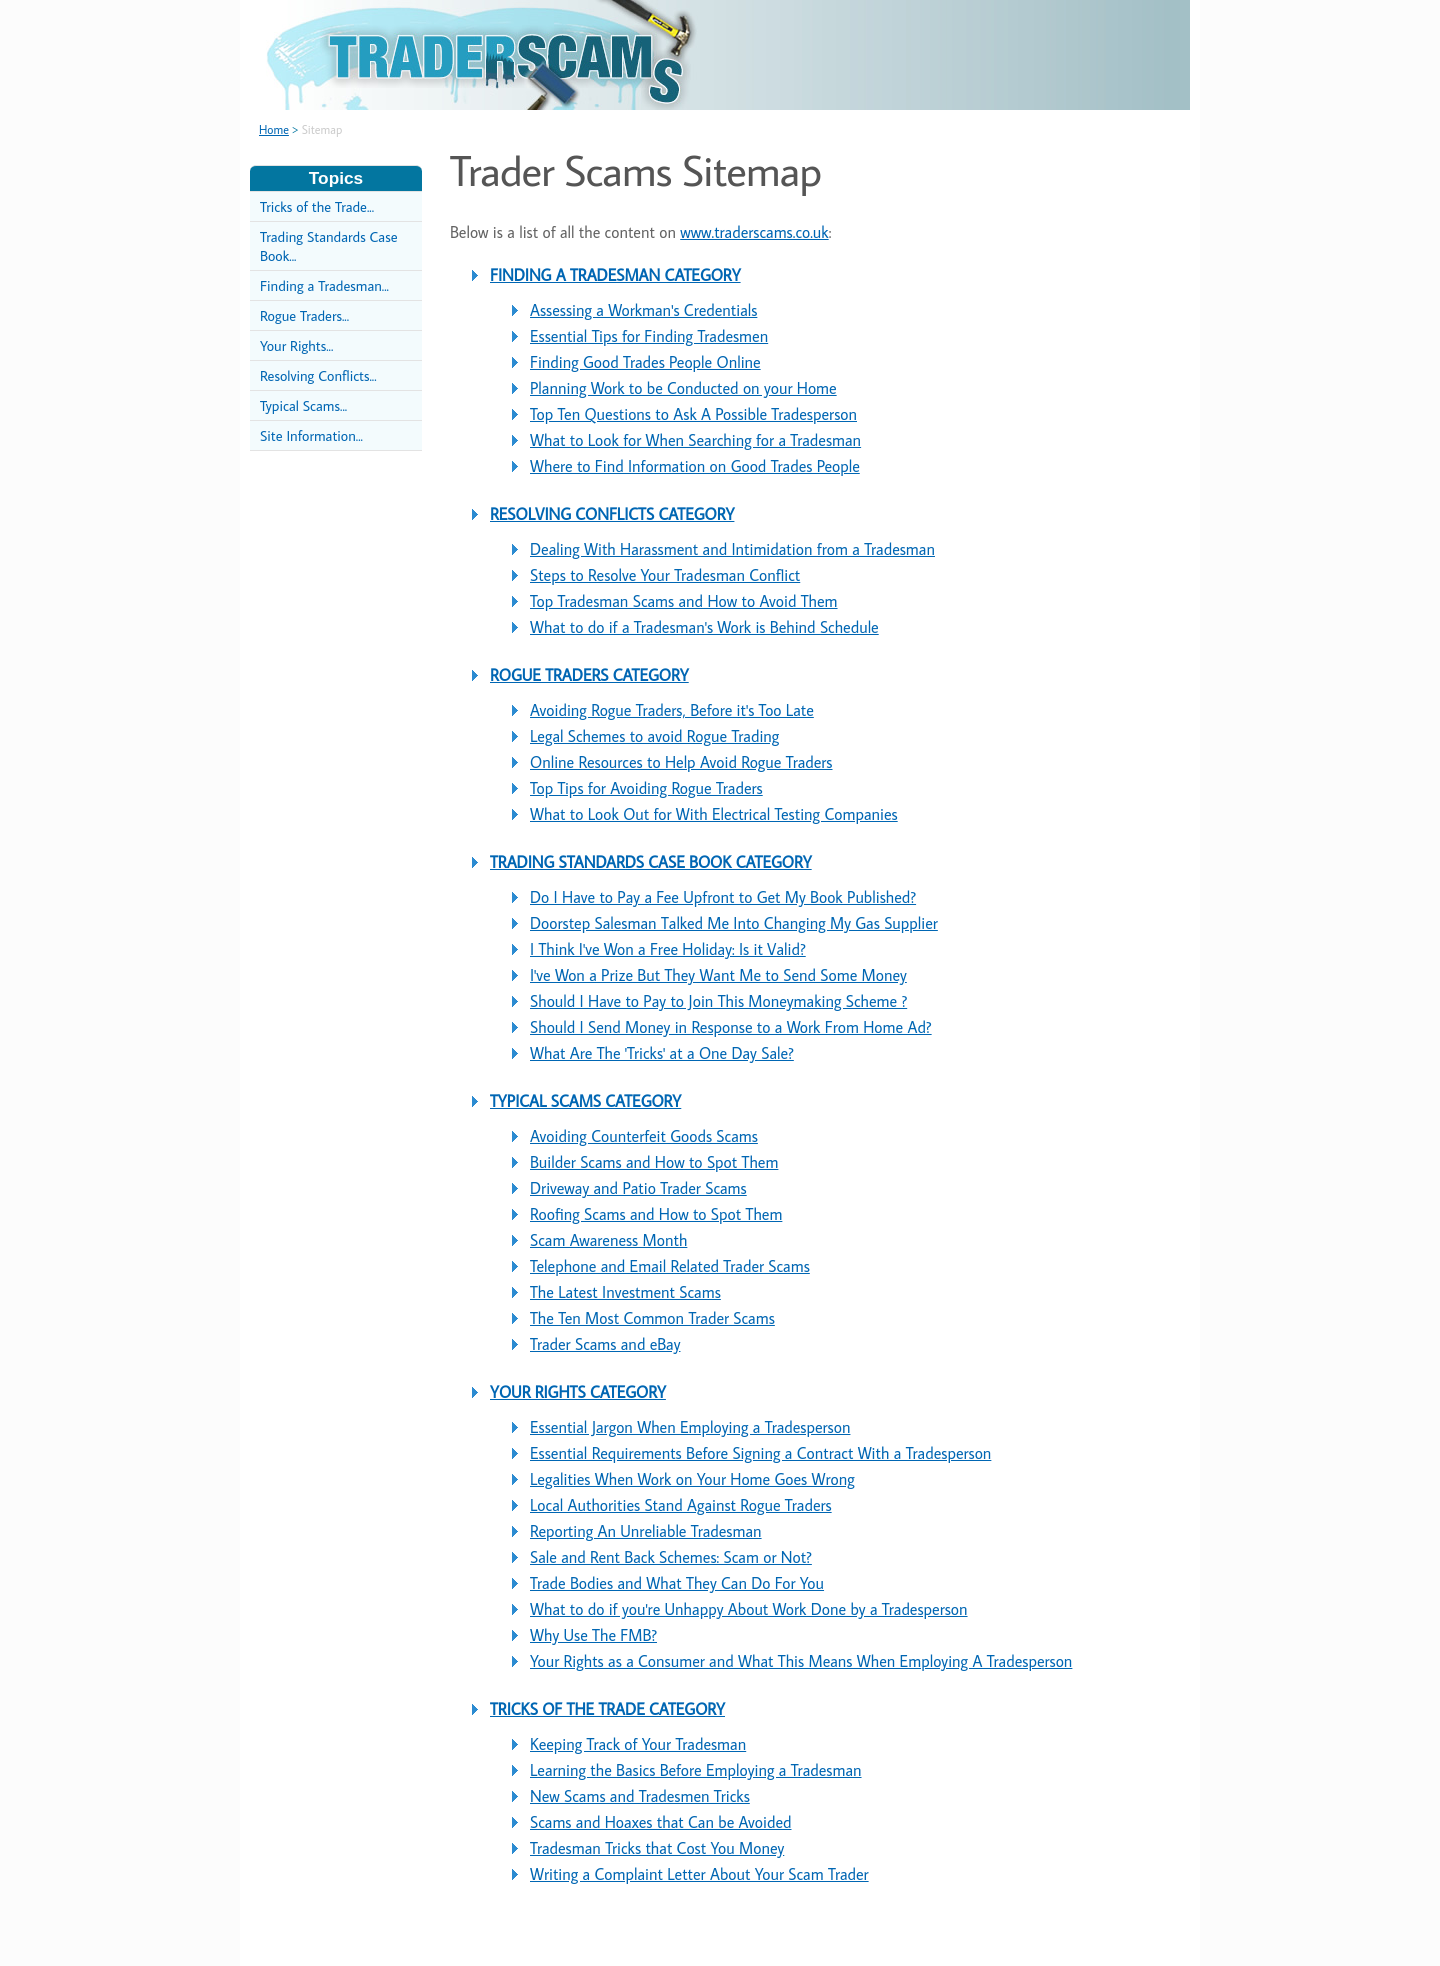 This screenshot has width=1440, height=1966. Describe the element at coordinates (607, 1709) in the screenshot. I see `TRICKS OF THE TRADE CATEGORY` at that location.